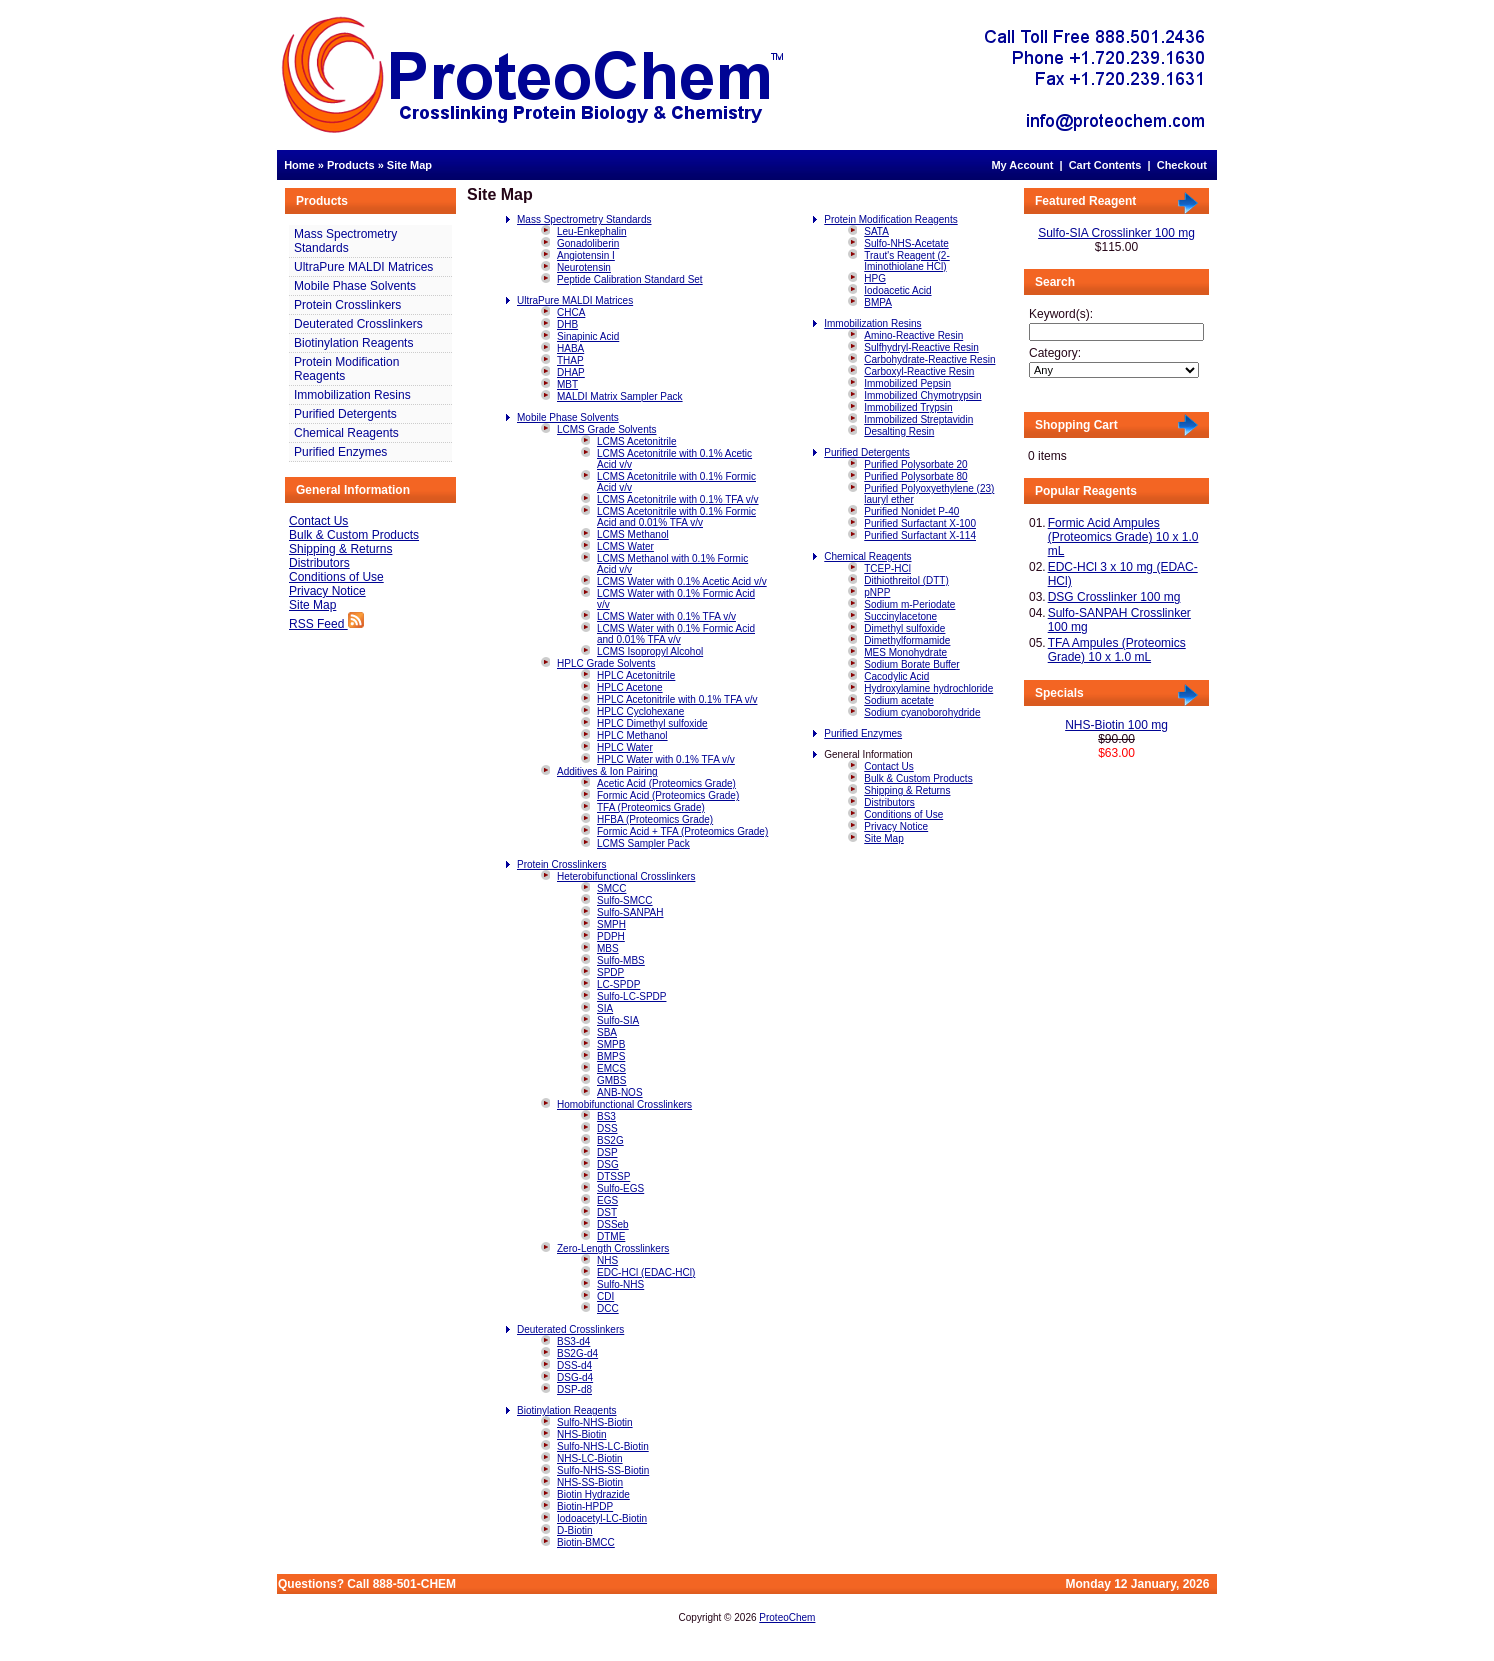  I want to click on Formic Acid + TFA (Proteomics Grade), so click(682, 831).